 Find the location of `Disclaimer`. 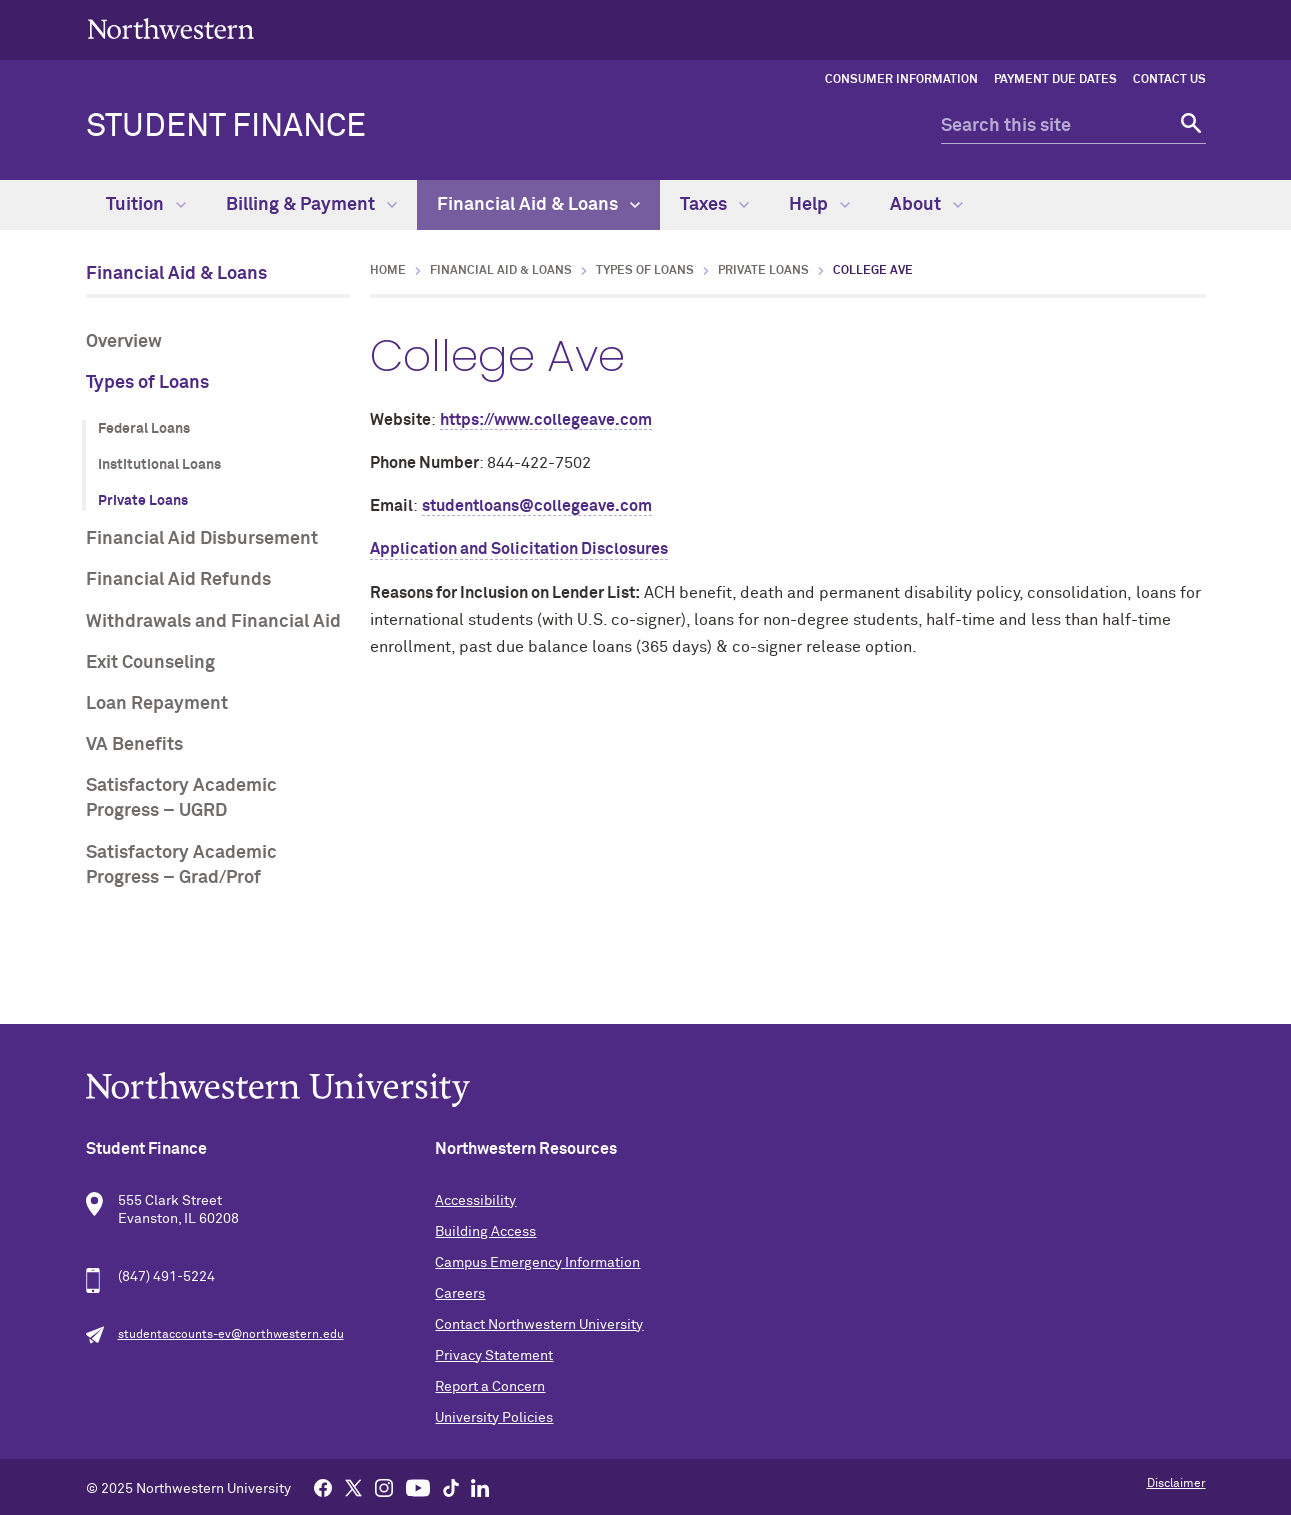

Disclaimer is located at coordinates (1176, 1484).